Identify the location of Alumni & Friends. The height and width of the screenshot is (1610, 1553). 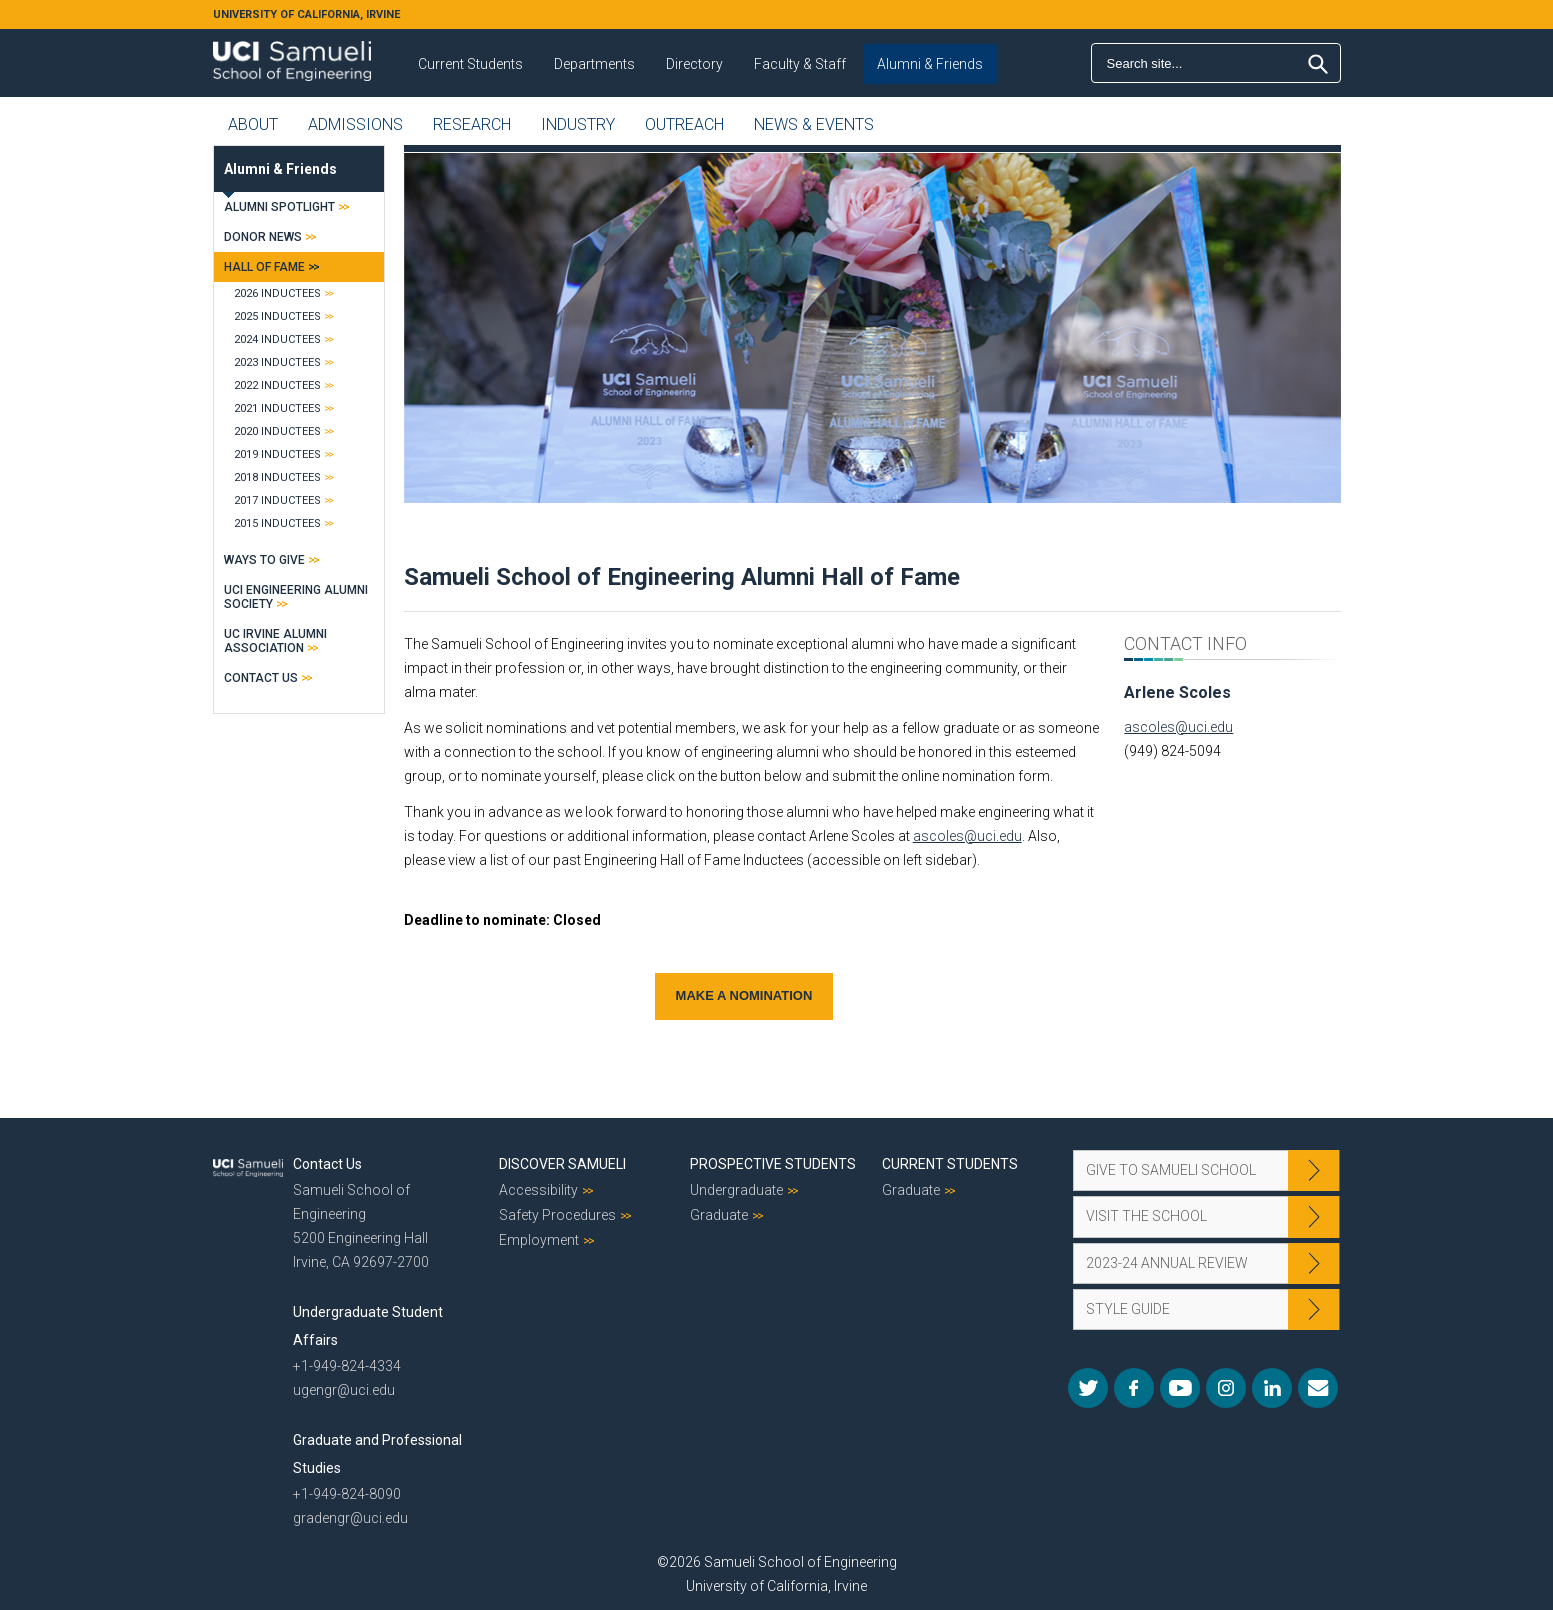
(930, 64).